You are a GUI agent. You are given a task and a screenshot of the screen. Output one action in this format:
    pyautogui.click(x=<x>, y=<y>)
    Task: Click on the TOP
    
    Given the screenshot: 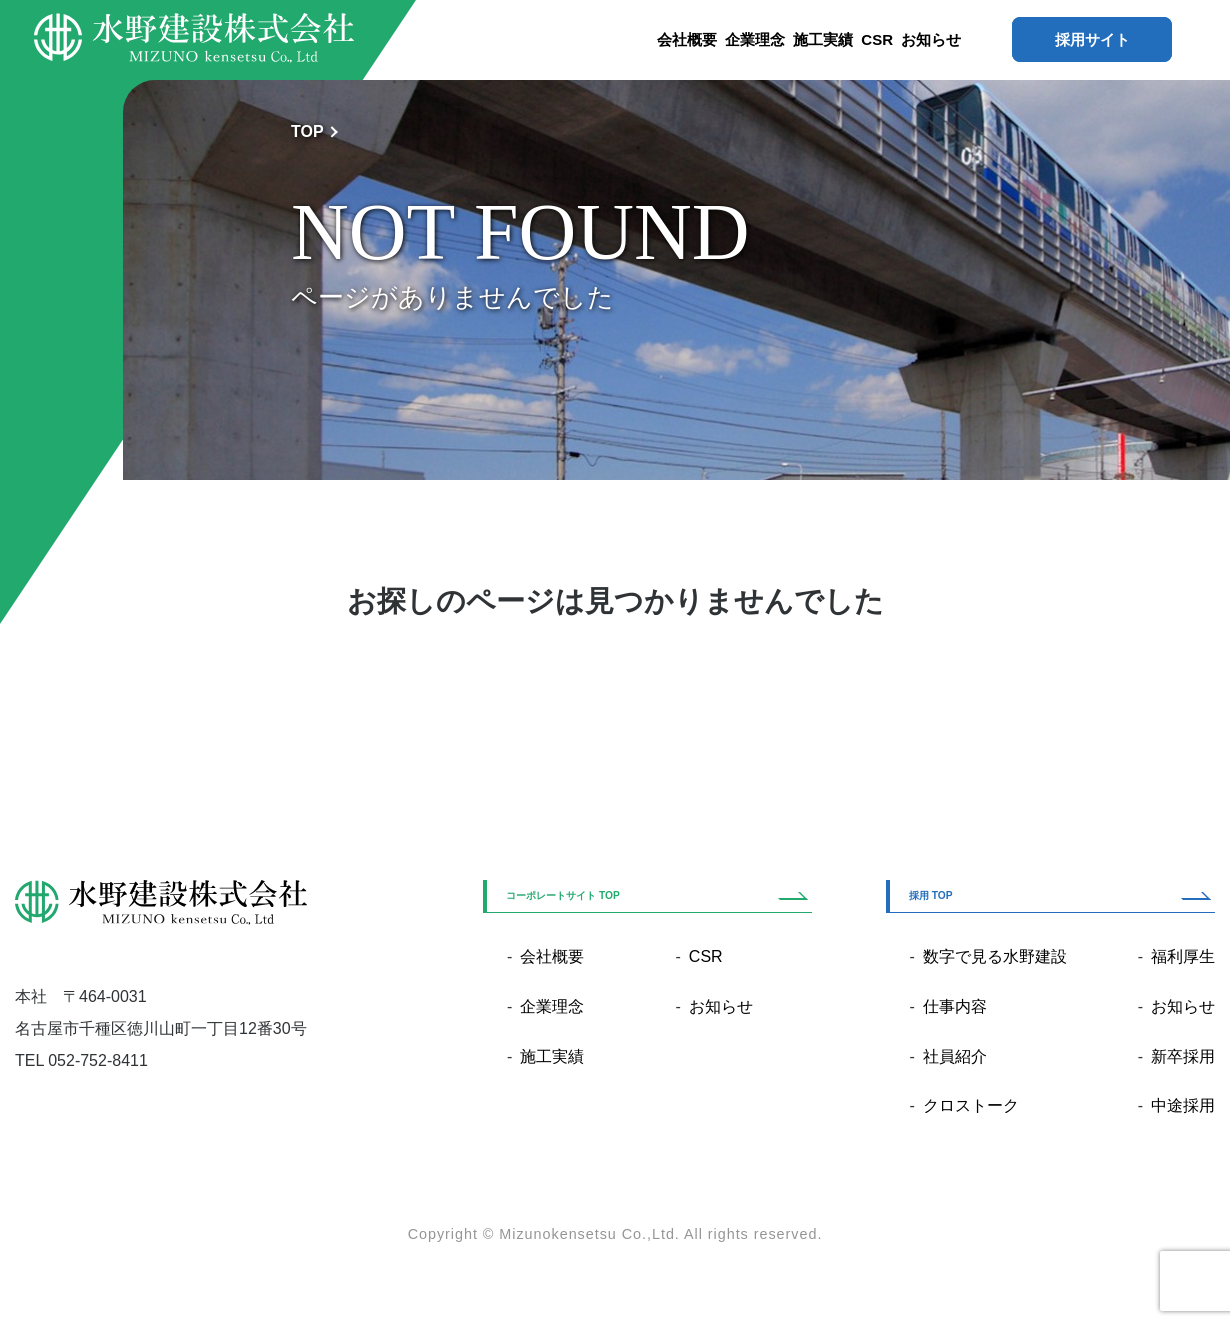 What is the action you would take?
    pyautogui.click(x=307, y=131)
    